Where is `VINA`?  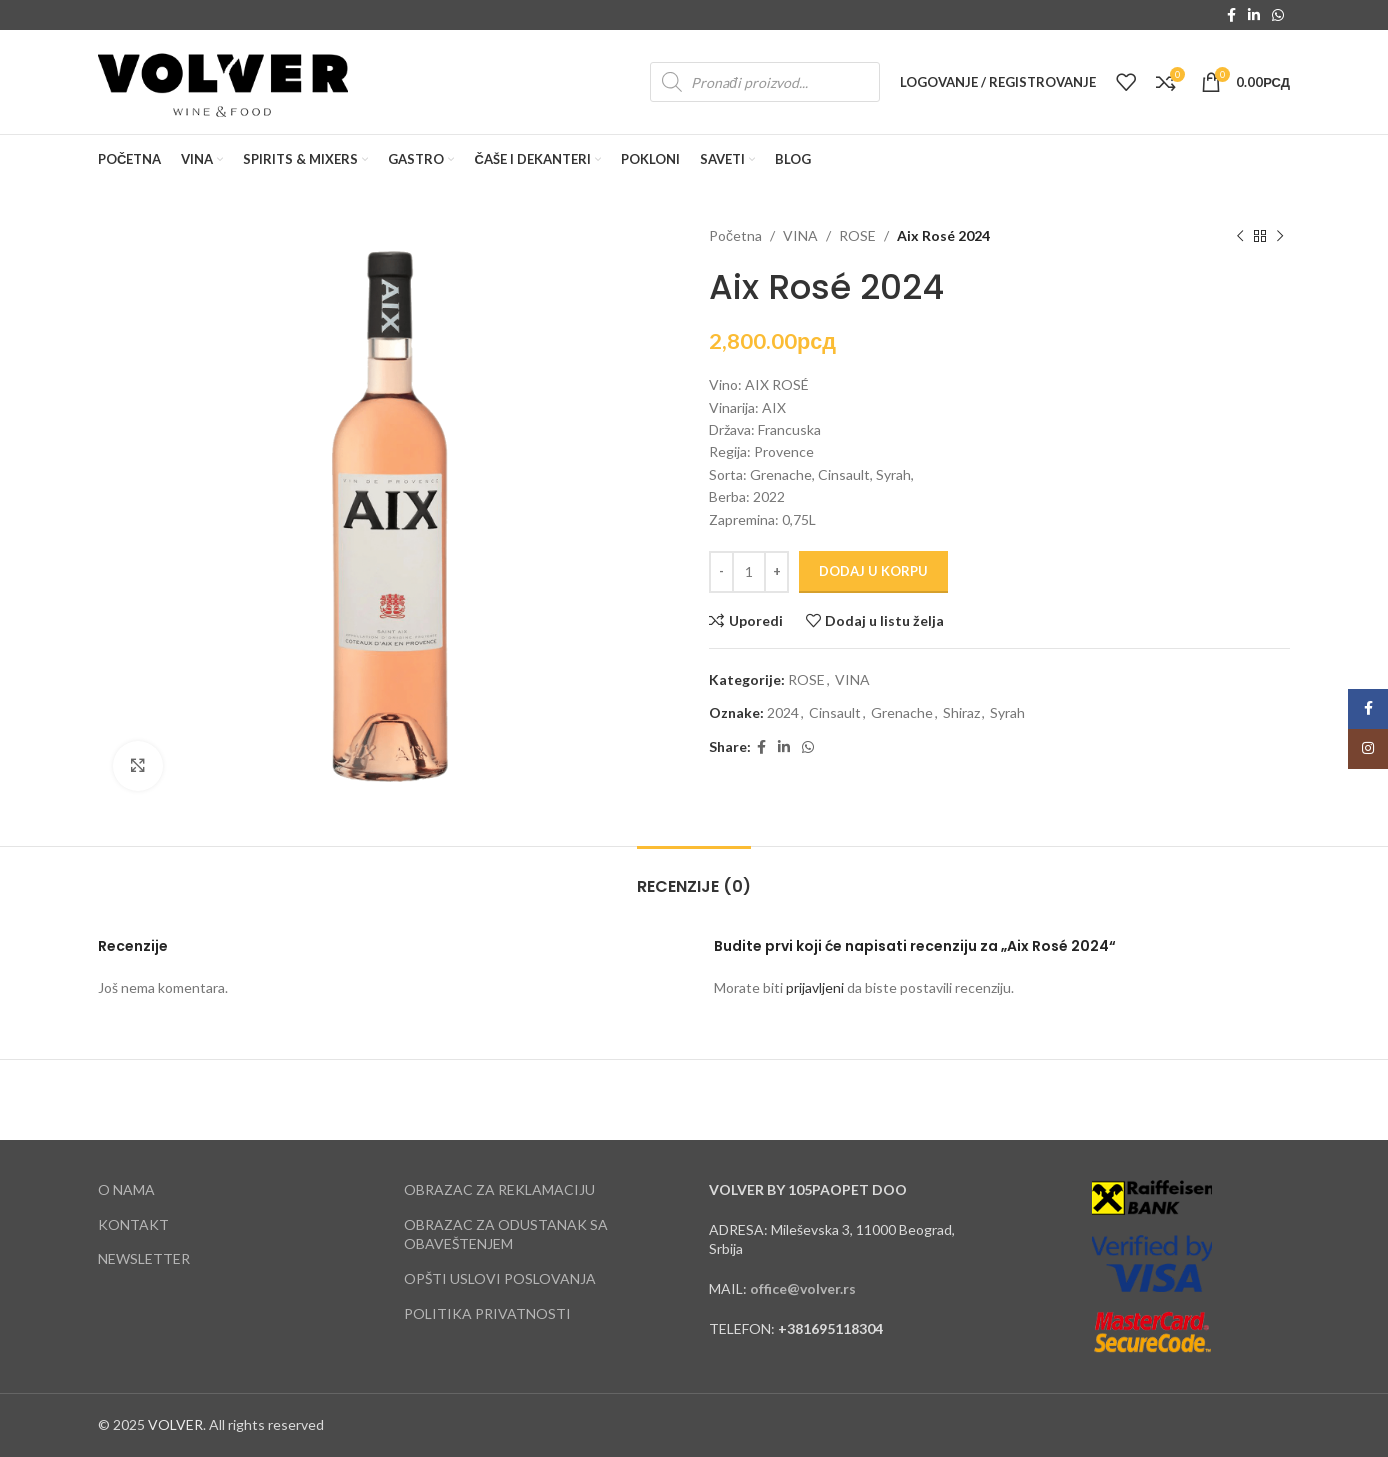
VINA is located at coordinates (800, 235).